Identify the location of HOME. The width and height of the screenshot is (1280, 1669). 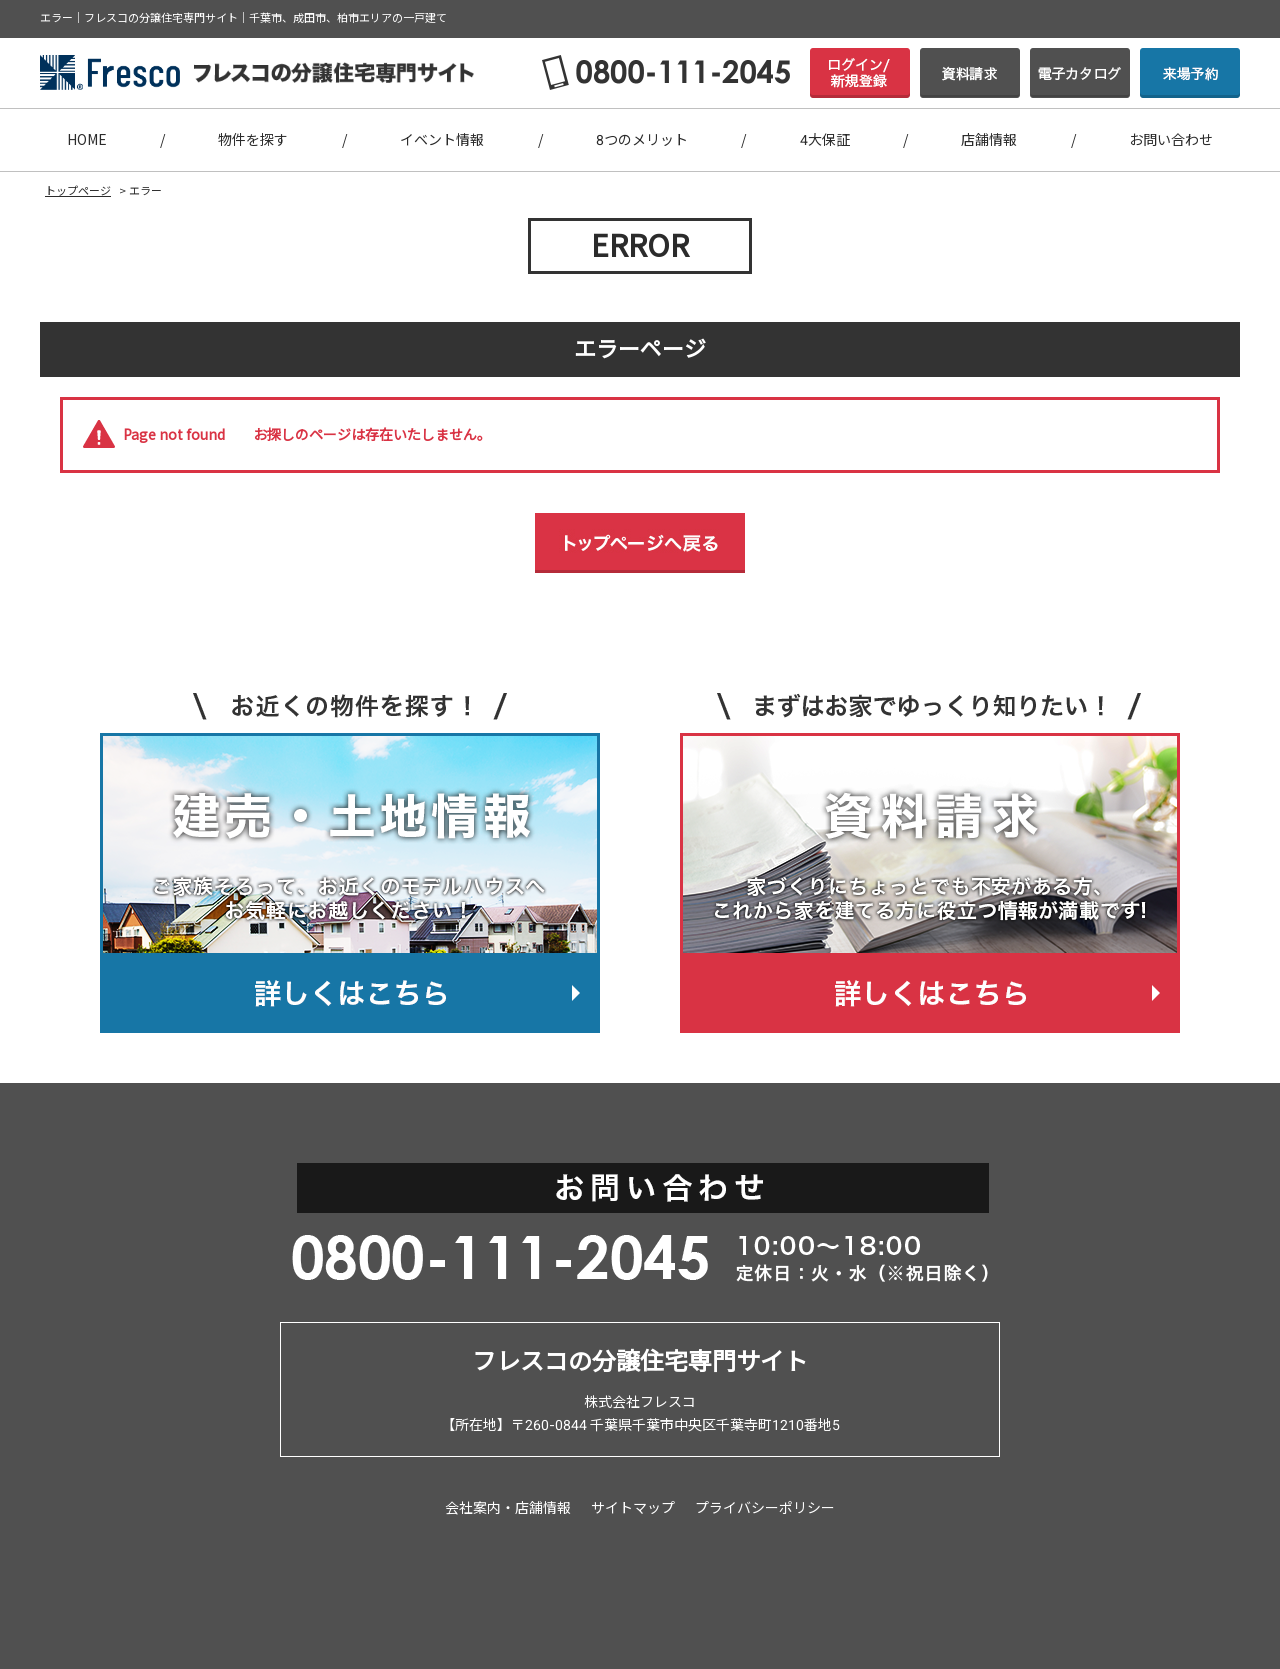
(87, 140).